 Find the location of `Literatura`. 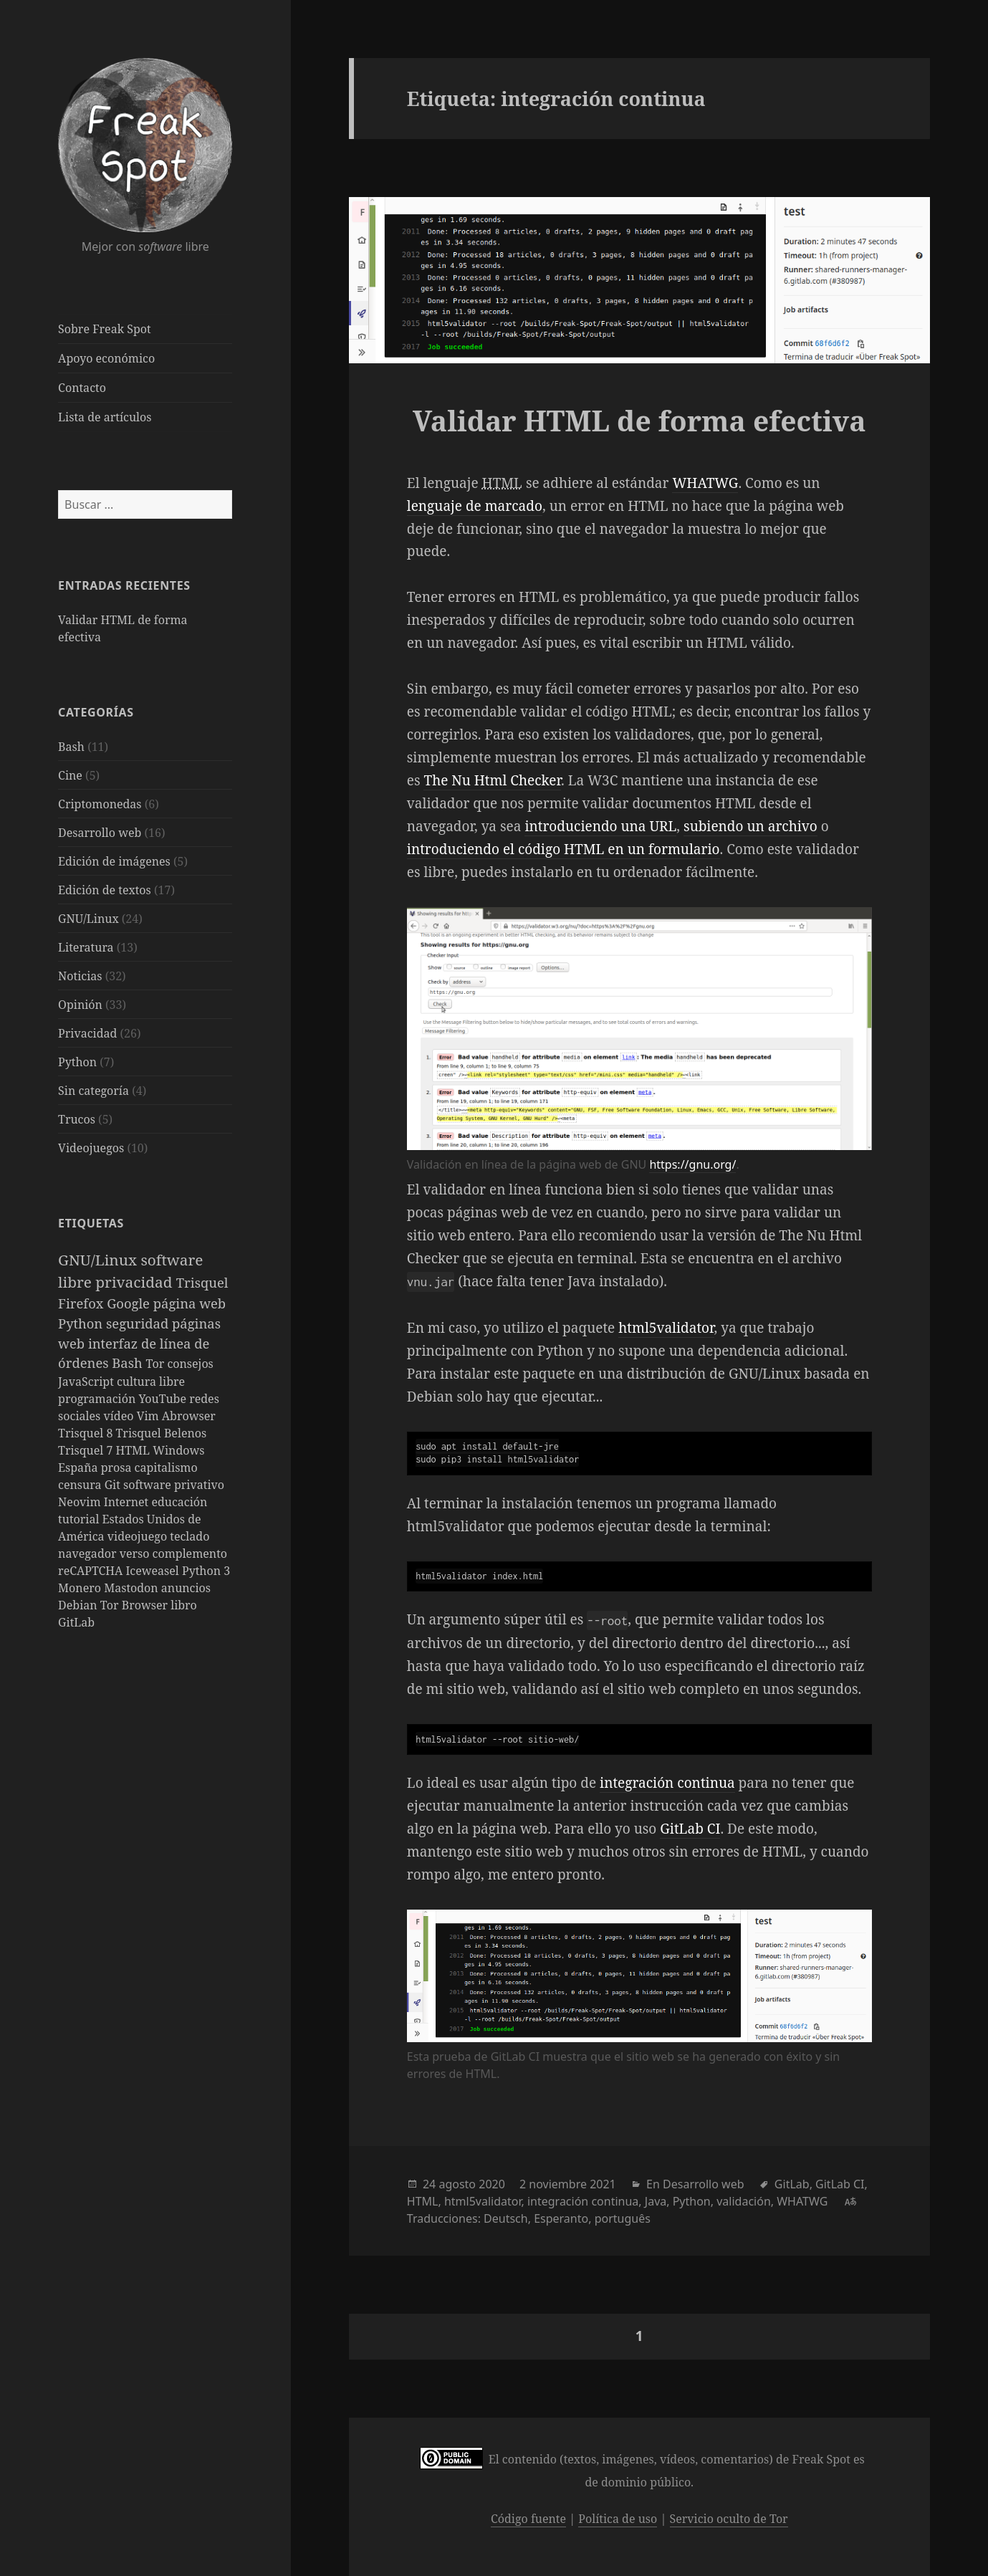

Literatura is located at coordinates (86, 947).